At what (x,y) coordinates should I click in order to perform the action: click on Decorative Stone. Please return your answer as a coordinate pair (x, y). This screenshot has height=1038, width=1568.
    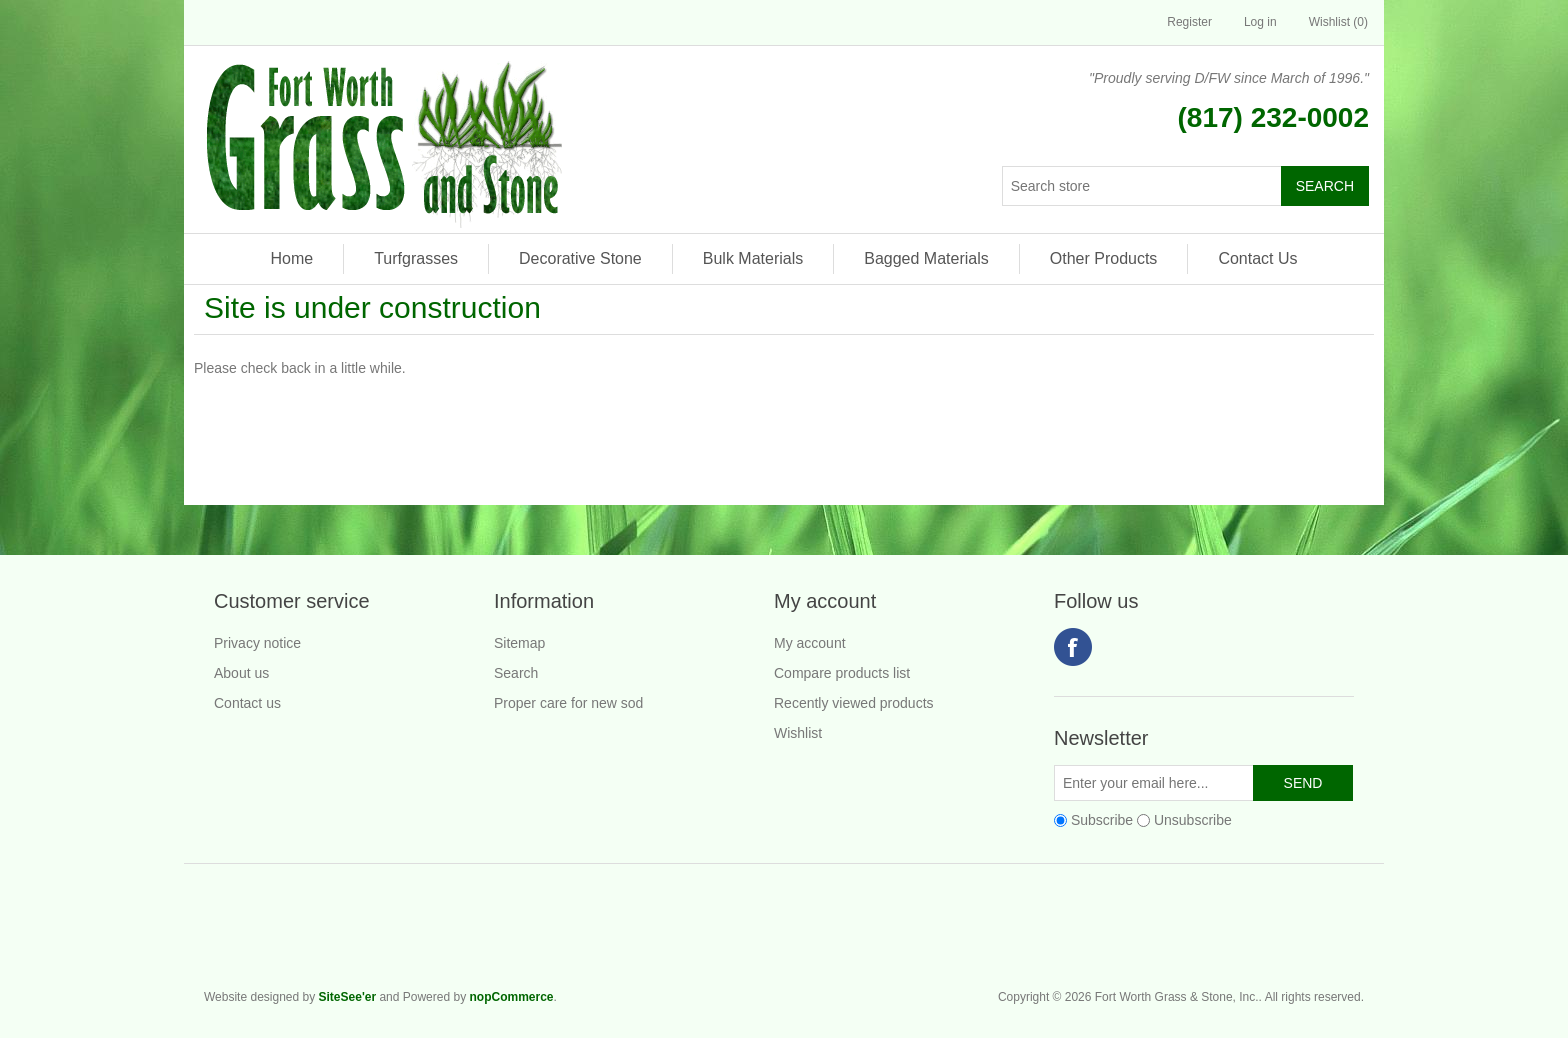
    Looking at the image, I should click on (580, 258).